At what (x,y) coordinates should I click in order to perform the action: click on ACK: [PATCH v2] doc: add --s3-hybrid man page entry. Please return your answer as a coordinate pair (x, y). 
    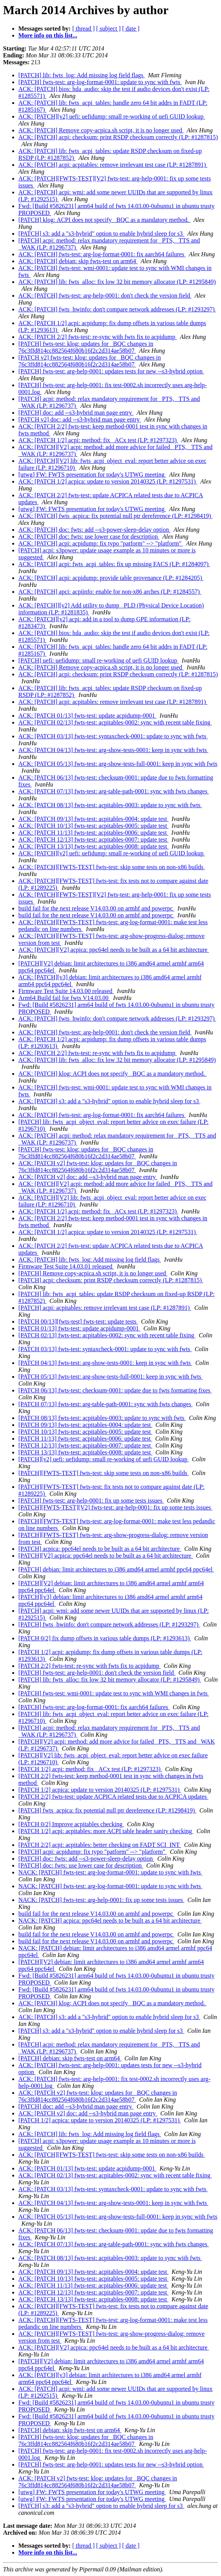
    Looking at the image, I should click on (87, 1177).